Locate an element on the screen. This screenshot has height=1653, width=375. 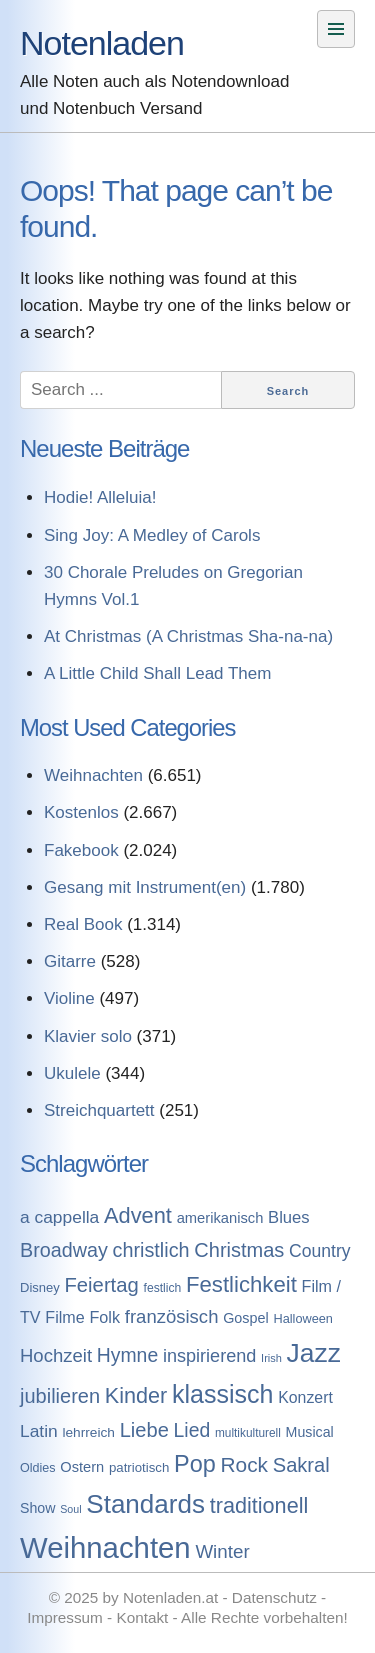
Kinder [Kinder (927 Einträge)] is located at coordinates (136, 1395).